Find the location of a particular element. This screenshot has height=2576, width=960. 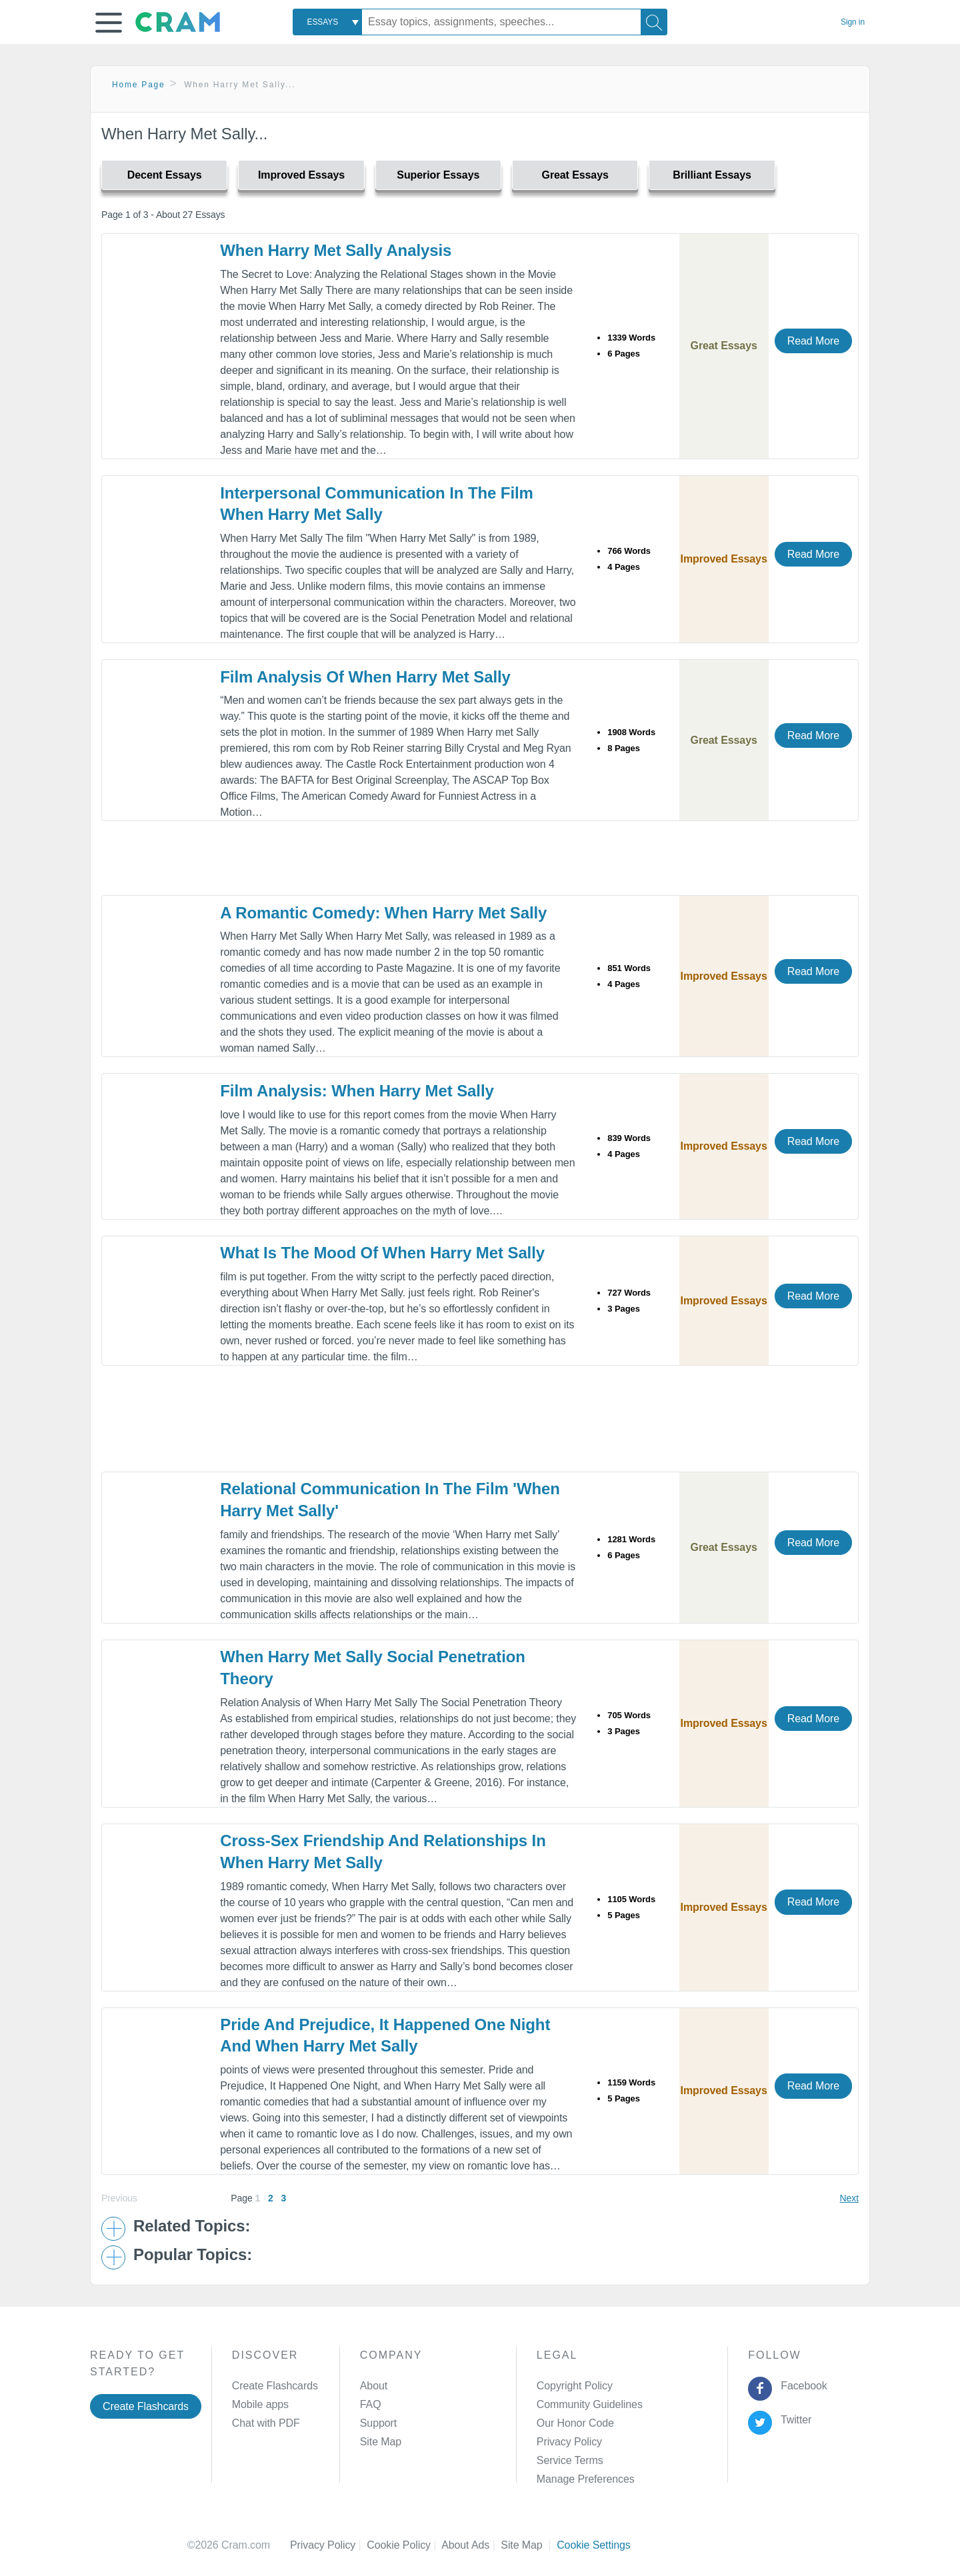

FAQ is located at coordinates (370, 2404).